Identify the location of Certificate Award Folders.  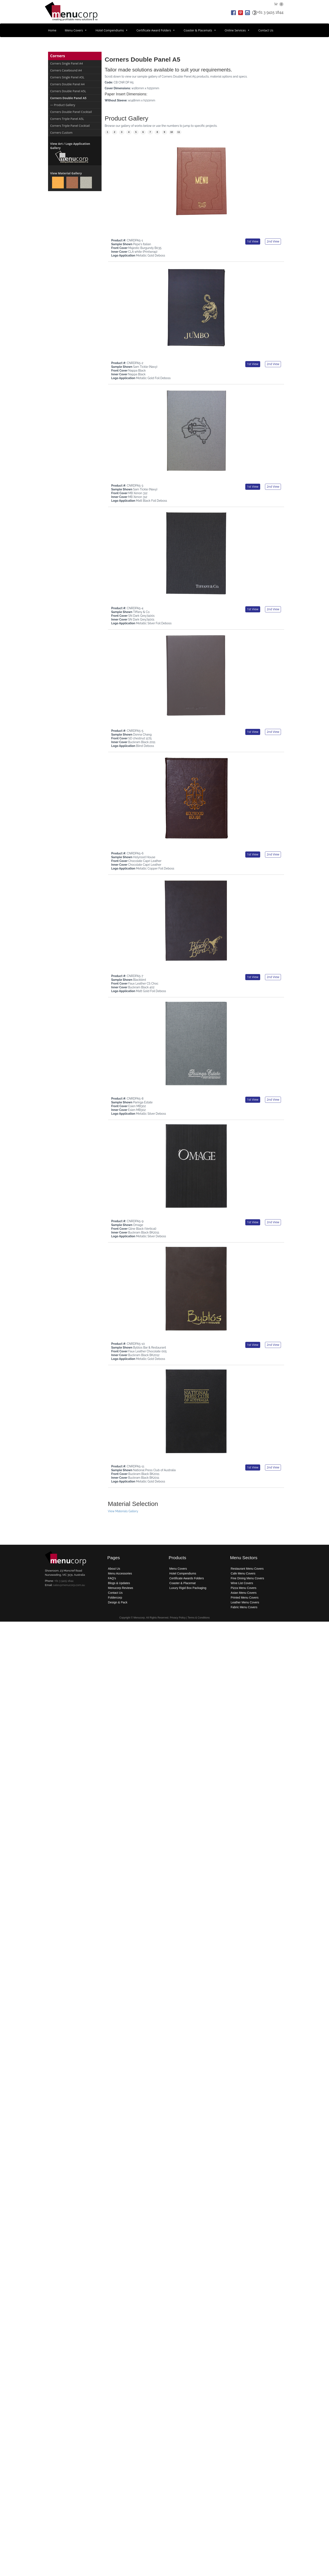
(155, 30).